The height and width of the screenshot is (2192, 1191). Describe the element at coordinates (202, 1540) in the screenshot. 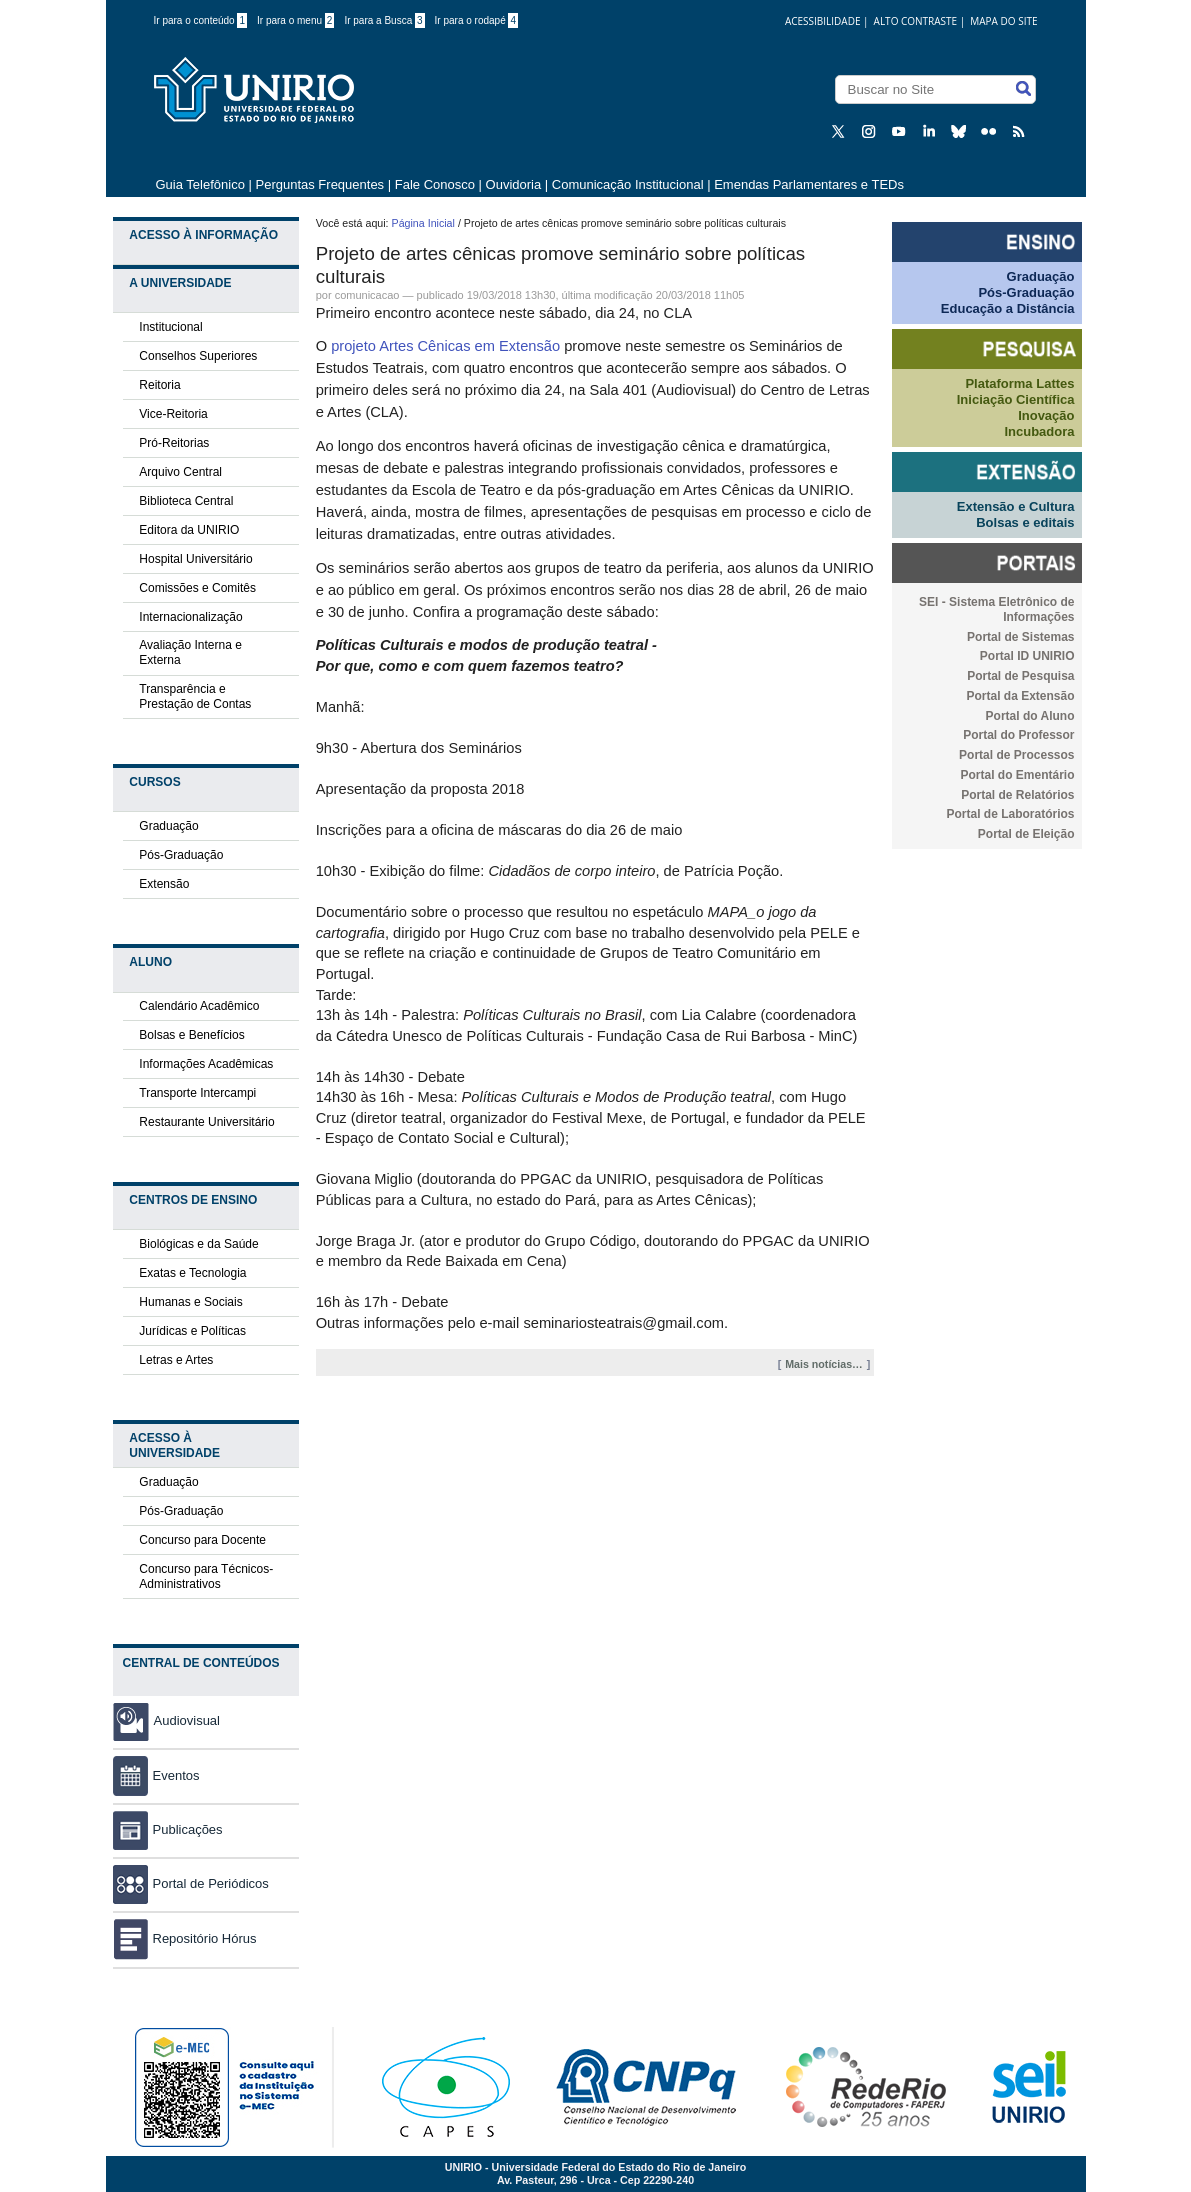

I see `Concurso para Docente` at that location.